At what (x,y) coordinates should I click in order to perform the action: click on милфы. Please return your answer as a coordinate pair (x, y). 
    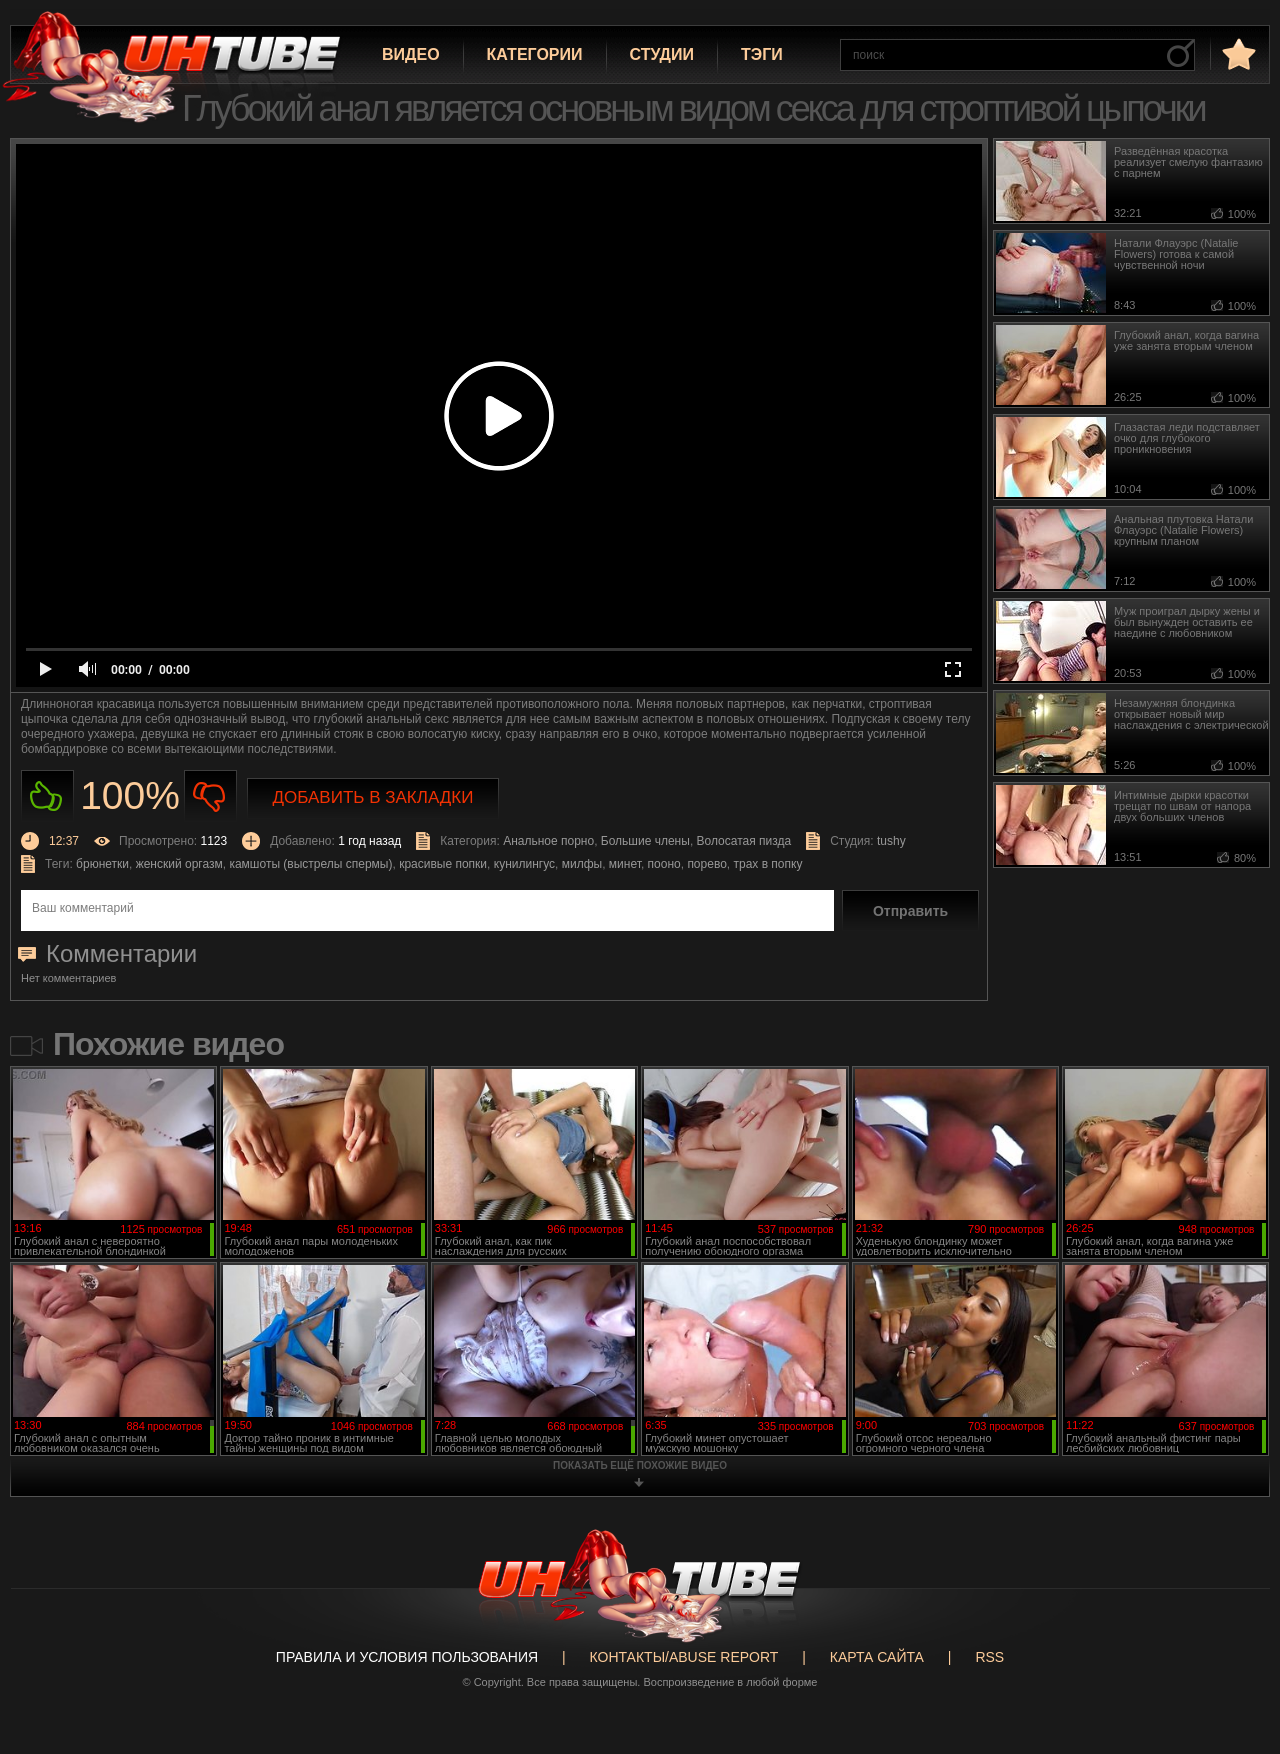
    Looking at the image, I should click on (582, 864).